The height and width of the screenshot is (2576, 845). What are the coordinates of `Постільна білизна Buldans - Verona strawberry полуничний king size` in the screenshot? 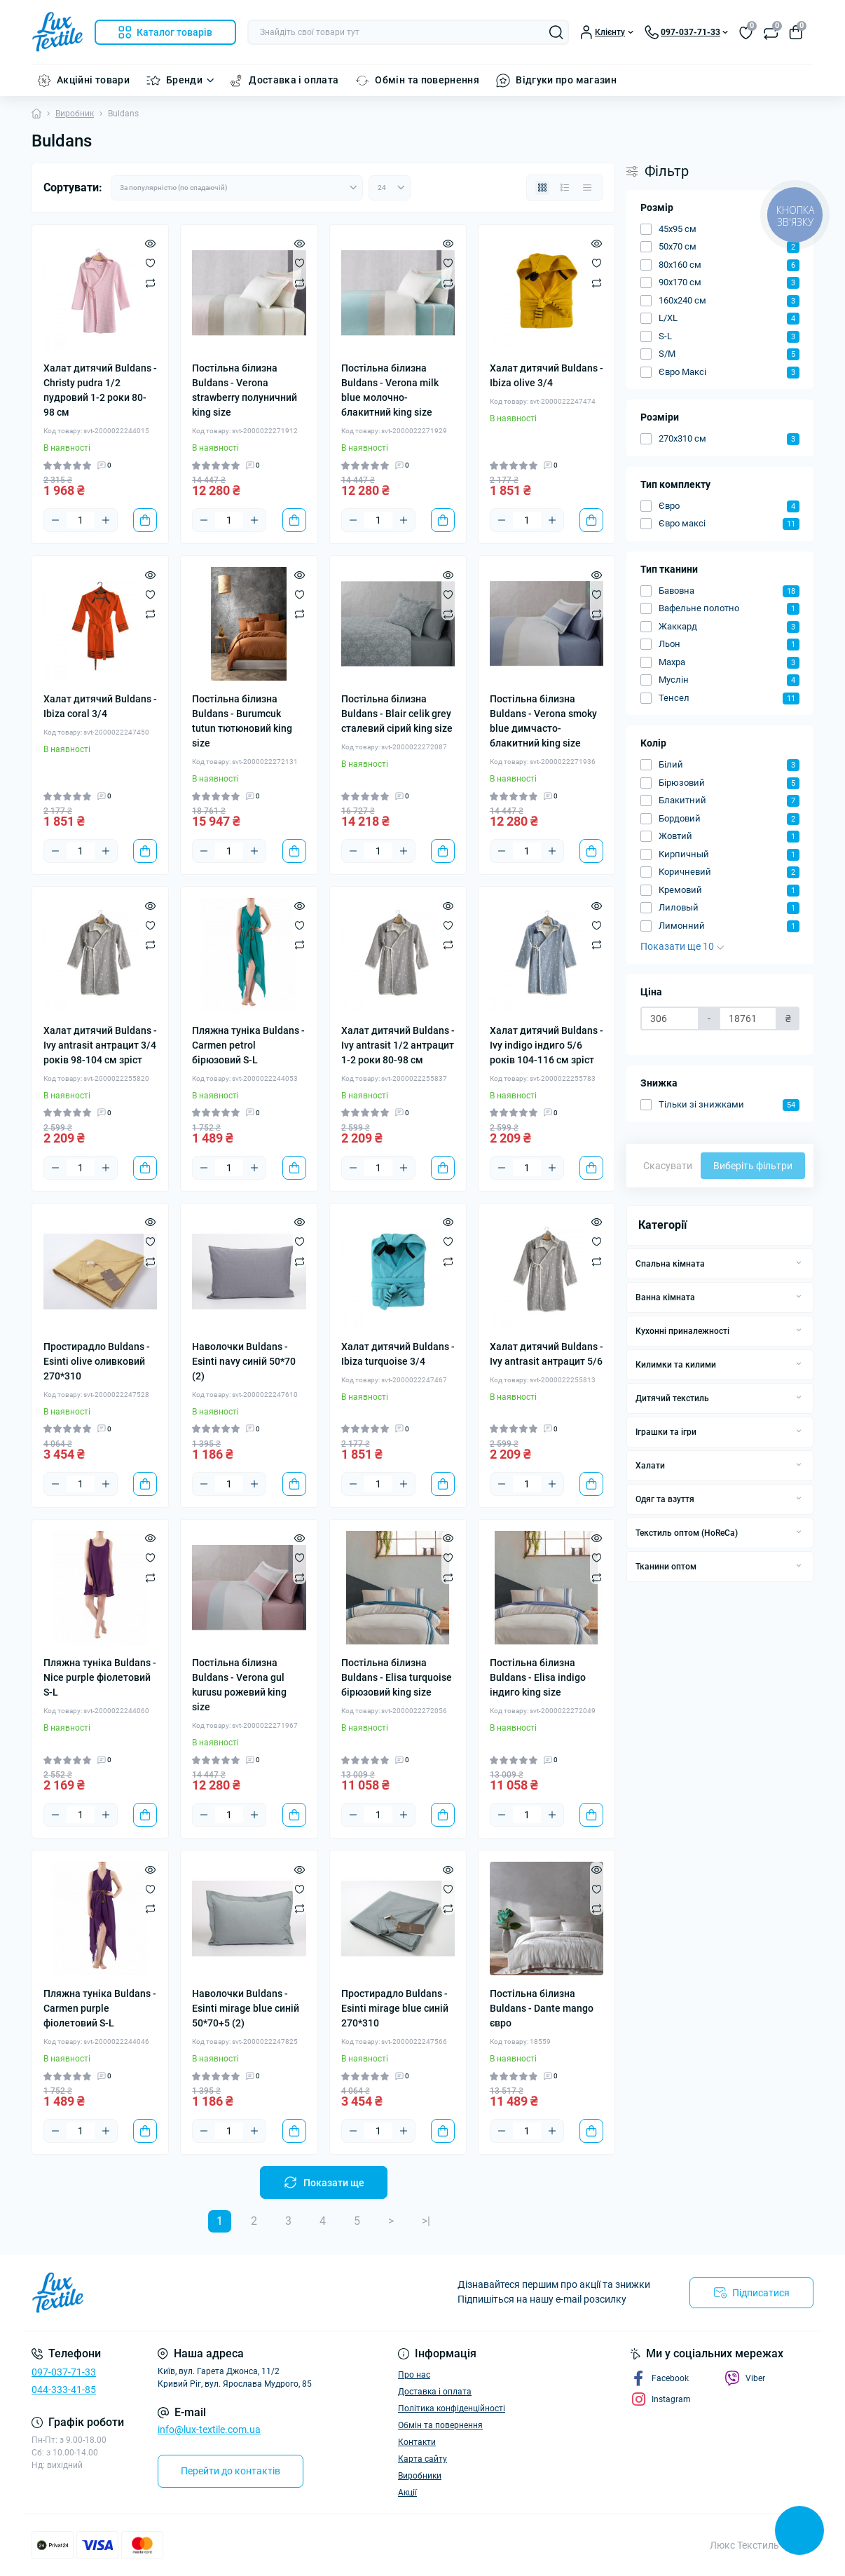 It's located at (244, 390).